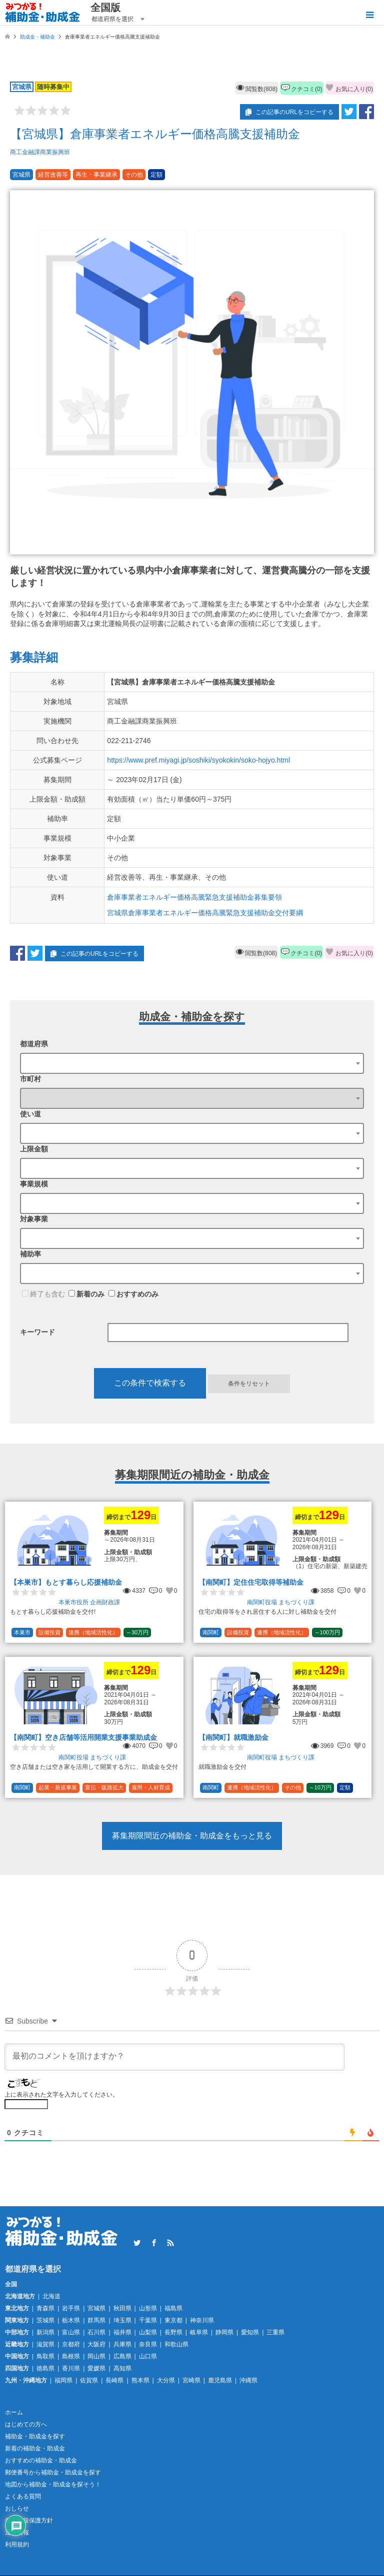 The width and height of the screenshot is (384, 2576). I want to click on 都道府県, so click(34, 1044).